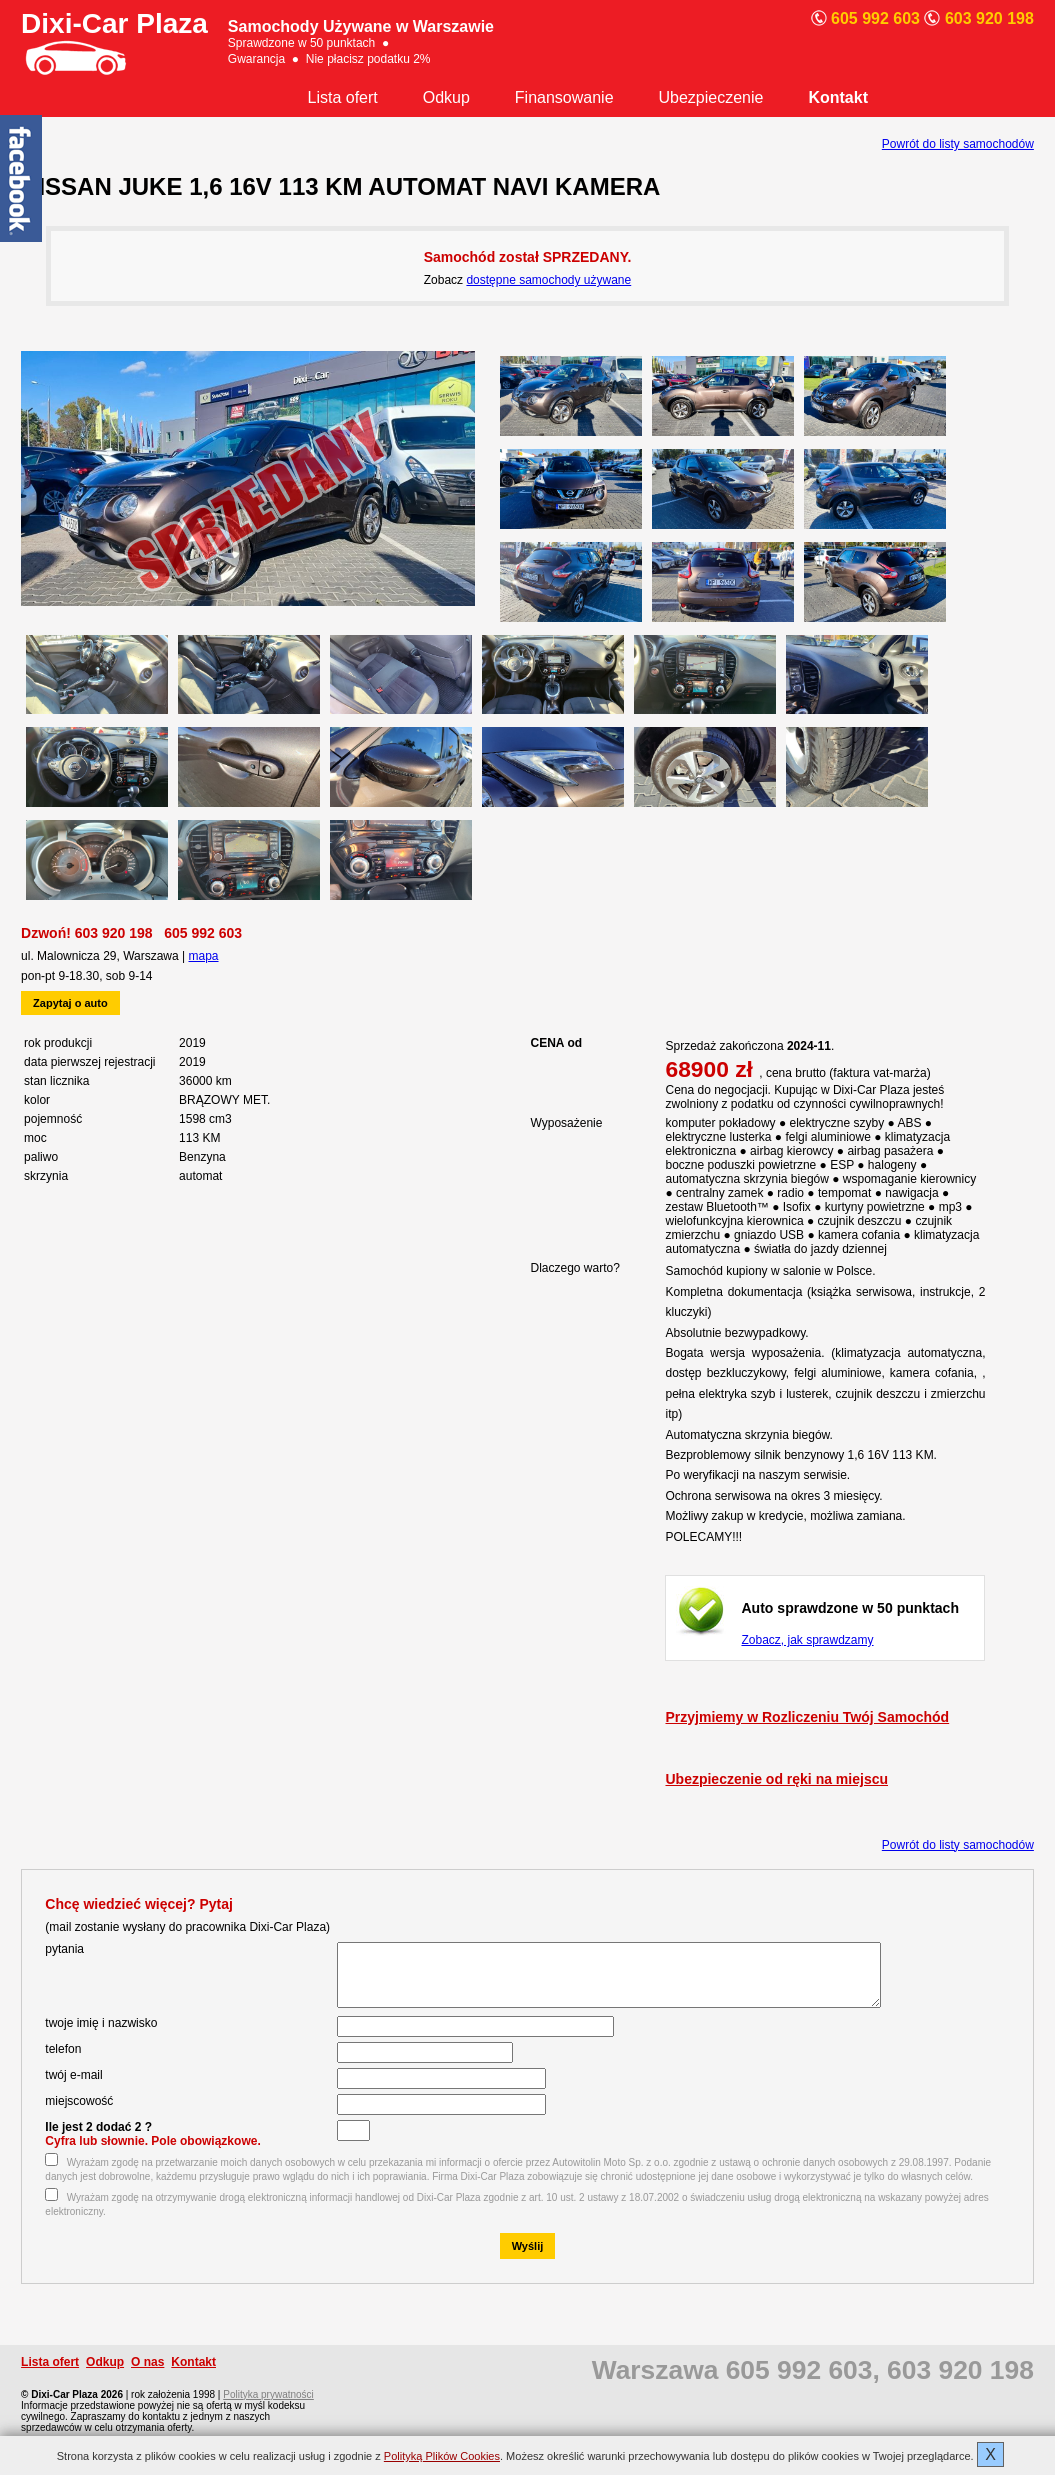  Describe the element at coordinates (548, 280) in the screenshot. I see `dostępne samochody używane` at that location.